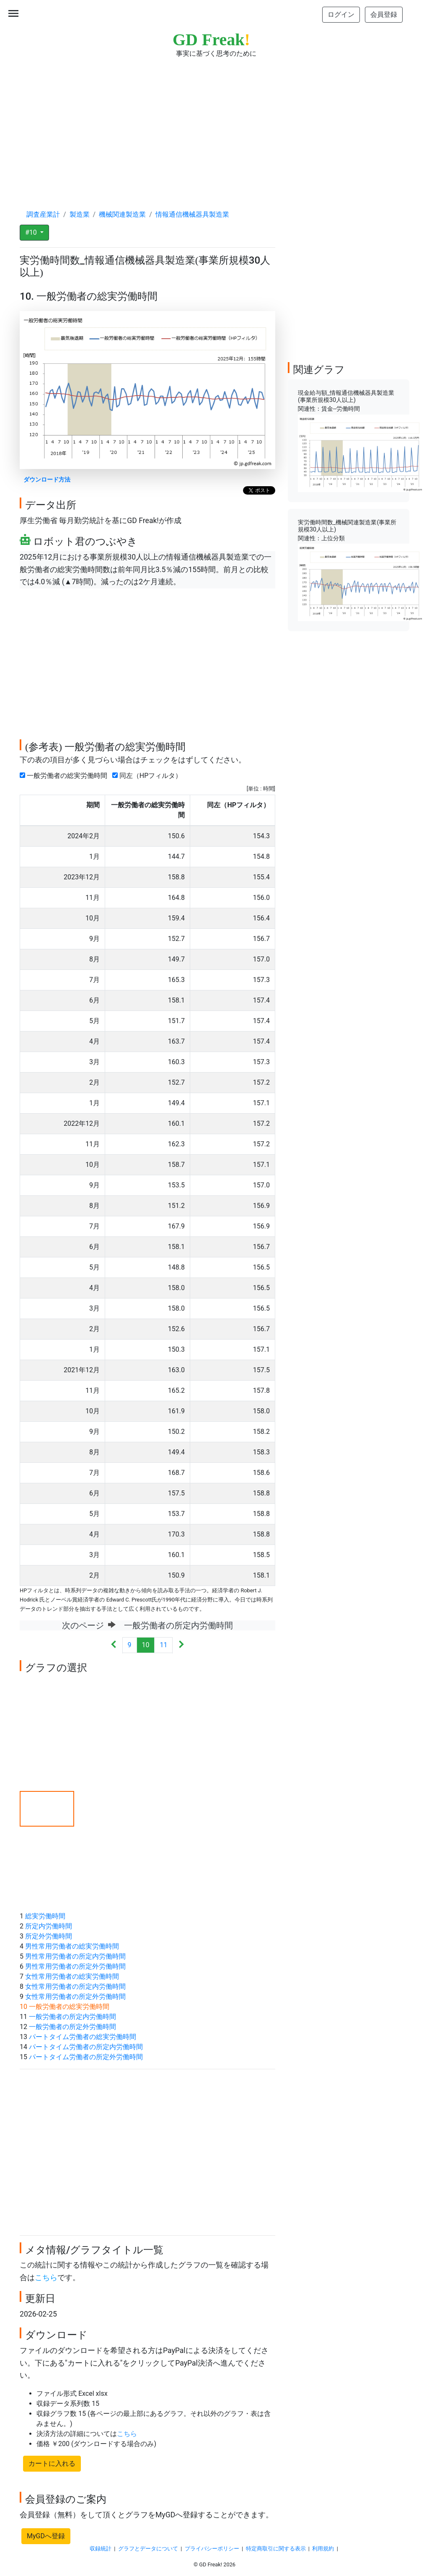  What do you see at coordinates (211, 39) in the screenshot?
I see `GD Freak` at bounding box center [211, 39].